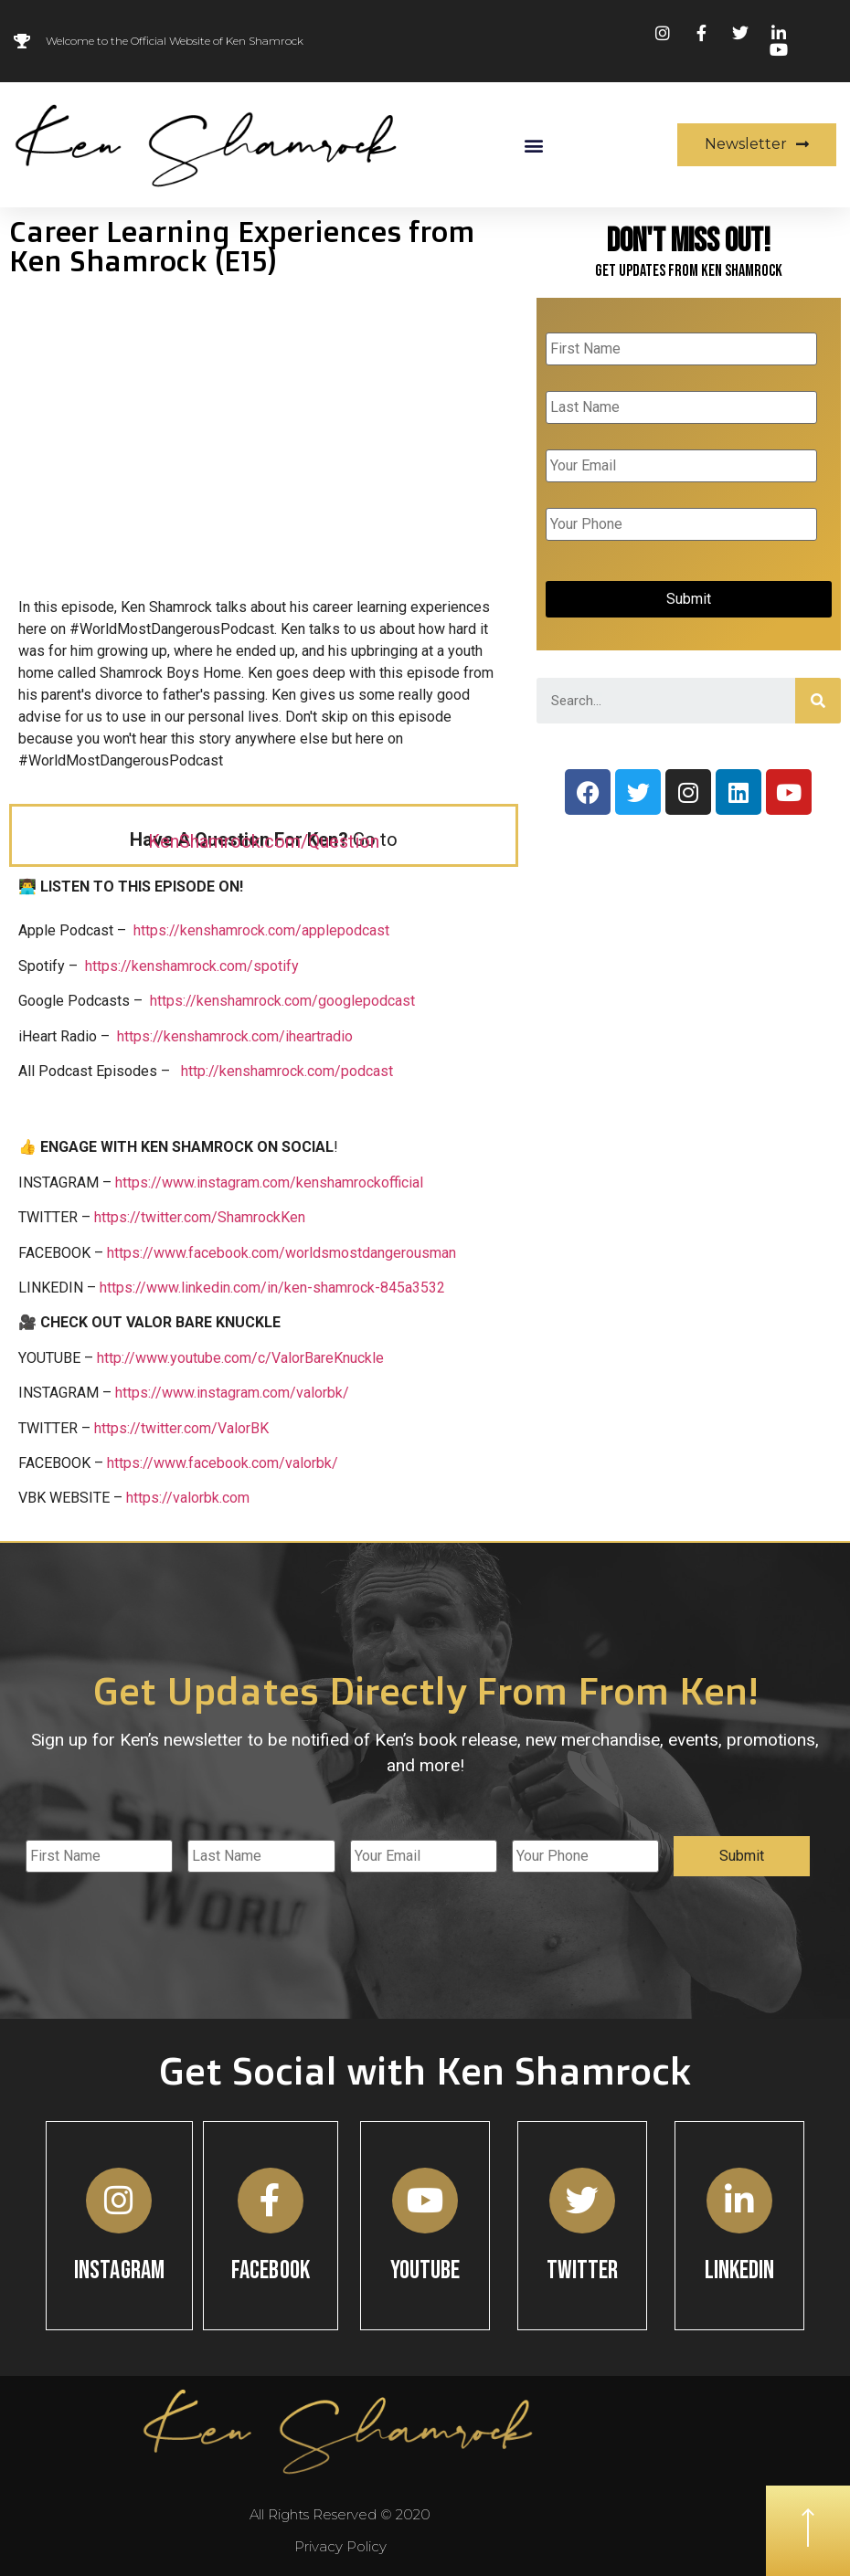  Describe the element at coordinates (740, 2270) in the screenshot. I see `Linkedin` at that location.